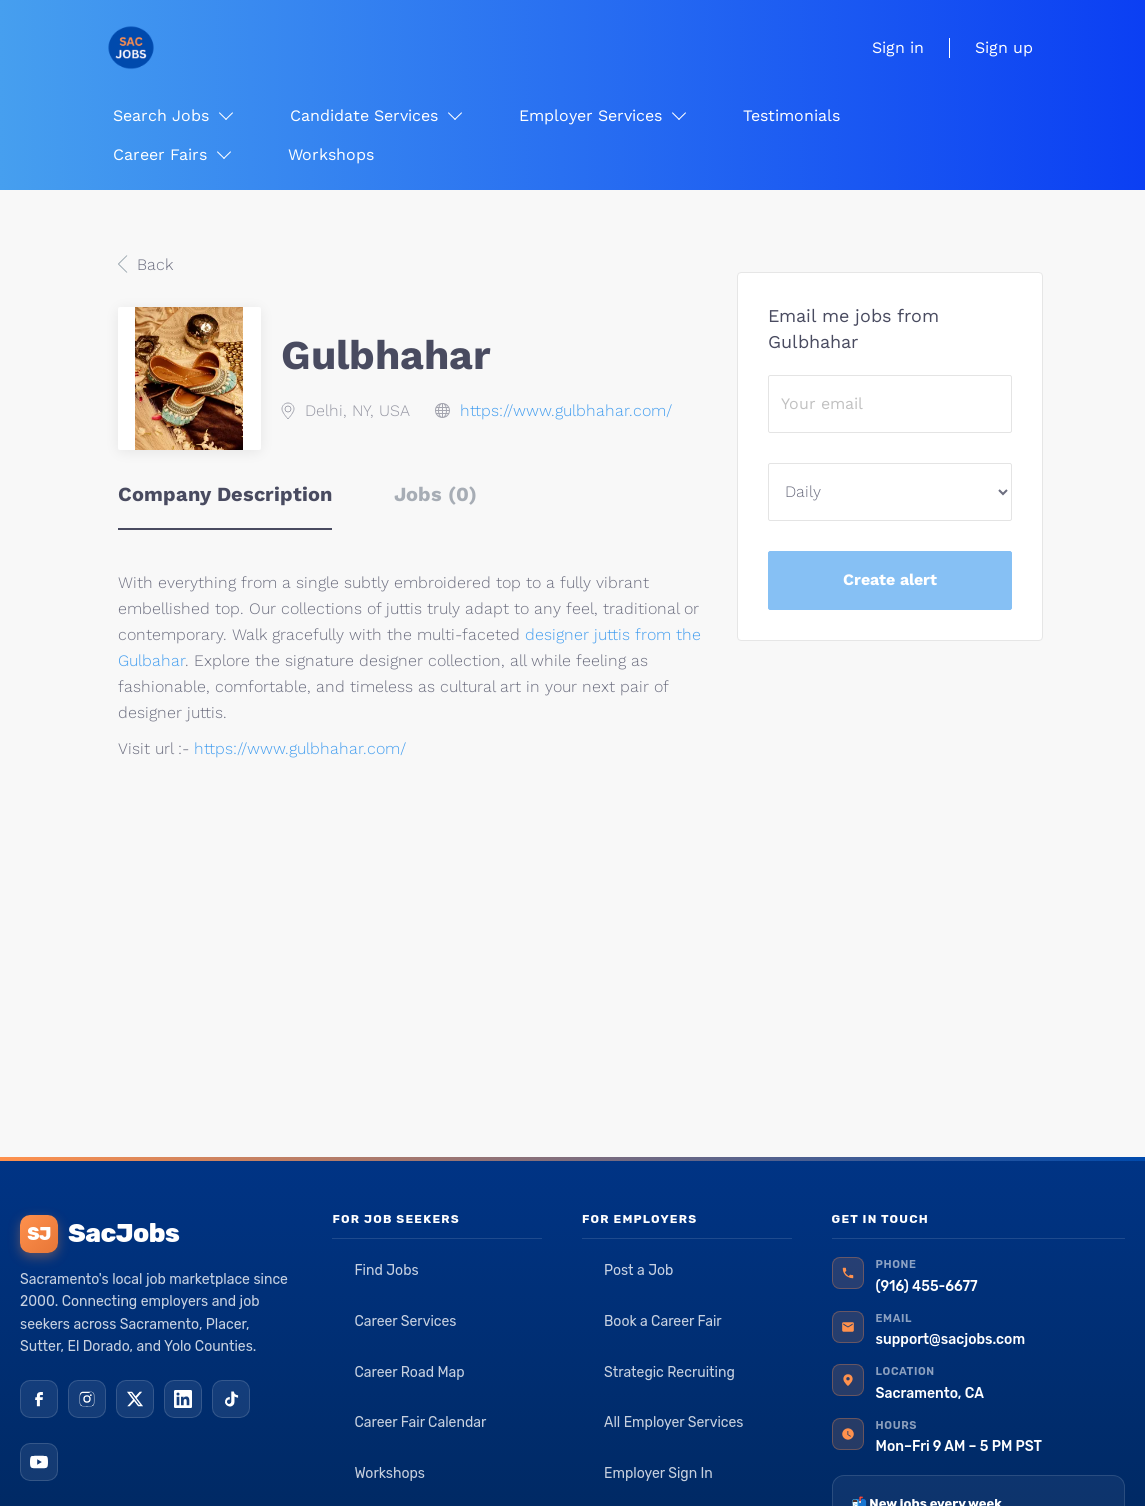 The height and width of the screenshot is (1506, 1145). What do you see at coordinates (386, 1270) in the screenshot?
I see `Find Jobs` at bounding box center [386, 1270].